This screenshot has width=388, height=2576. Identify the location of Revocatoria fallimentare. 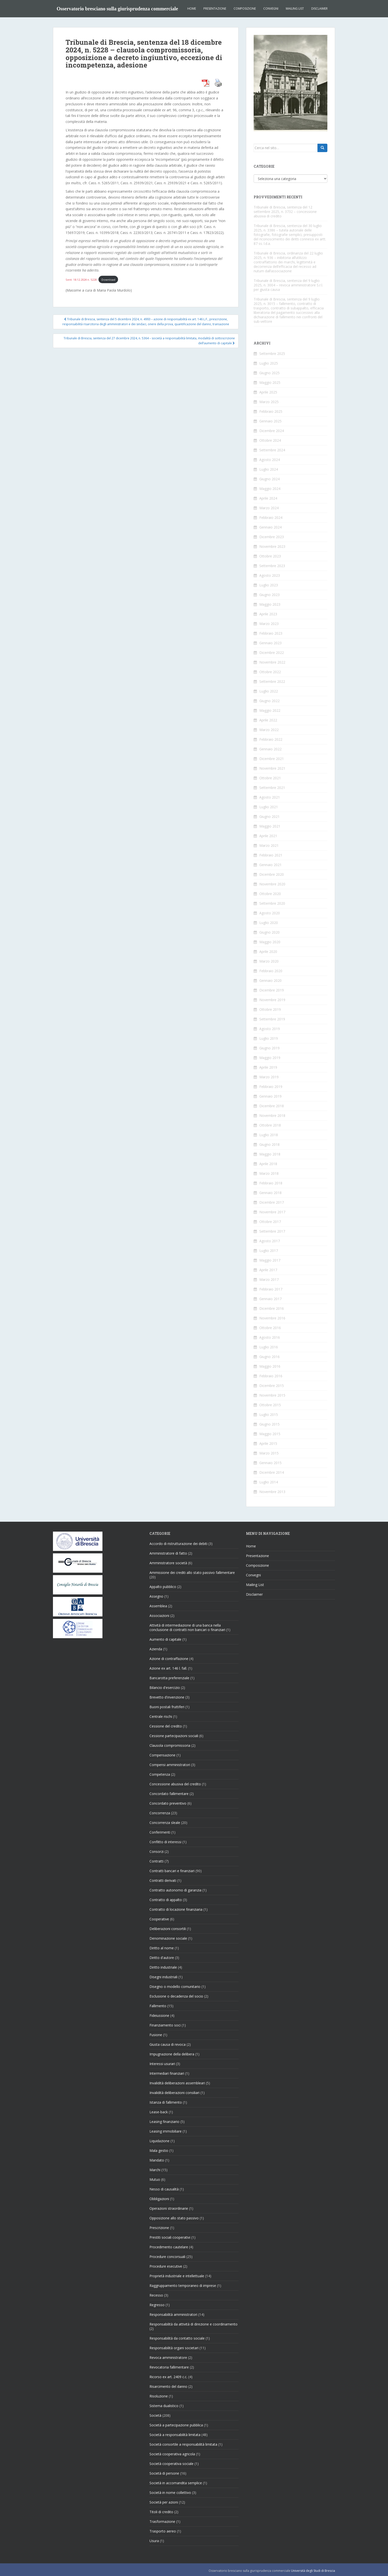
(169, 2367).